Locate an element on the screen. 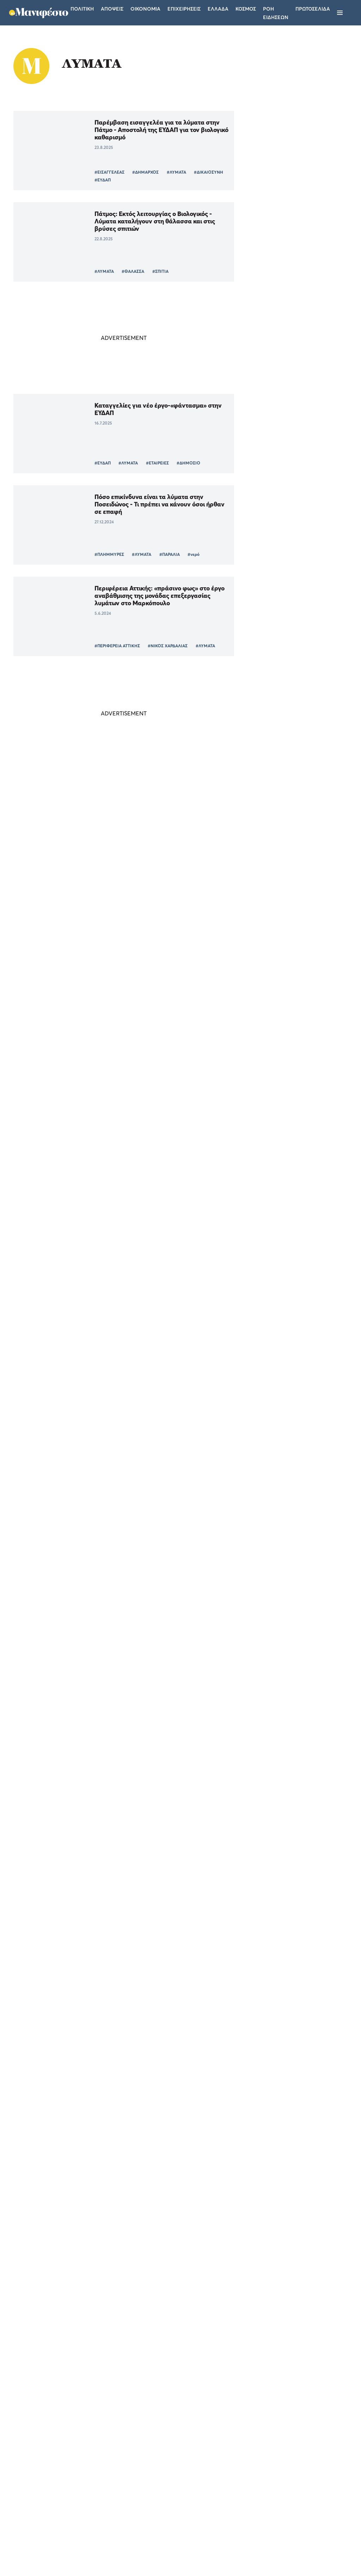  Αποδοχή όλων [button] is located at coordinates (35, 2543).